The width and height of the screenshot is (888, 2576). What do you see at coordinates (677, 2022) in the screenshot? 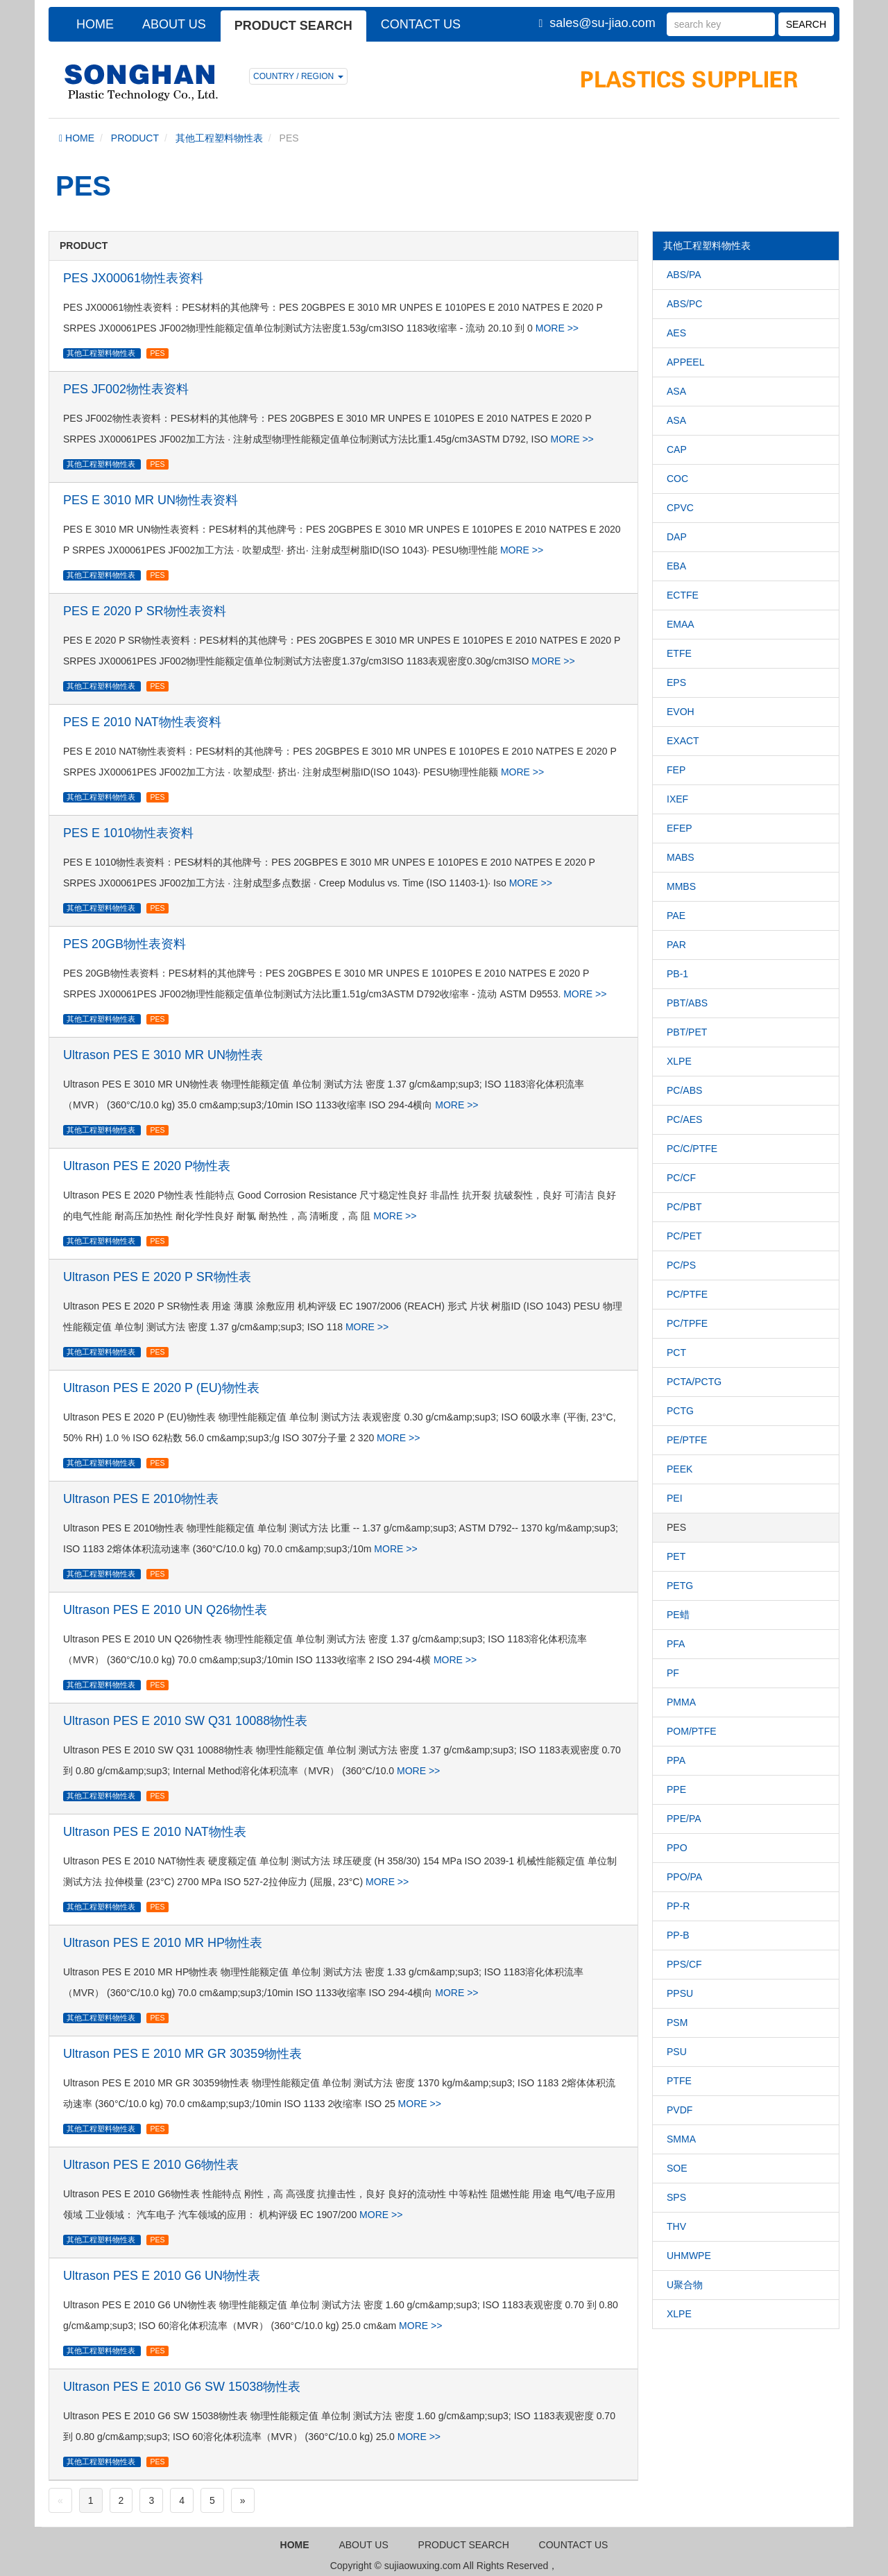
I see `PSM` at bounding box center [677, 2022].